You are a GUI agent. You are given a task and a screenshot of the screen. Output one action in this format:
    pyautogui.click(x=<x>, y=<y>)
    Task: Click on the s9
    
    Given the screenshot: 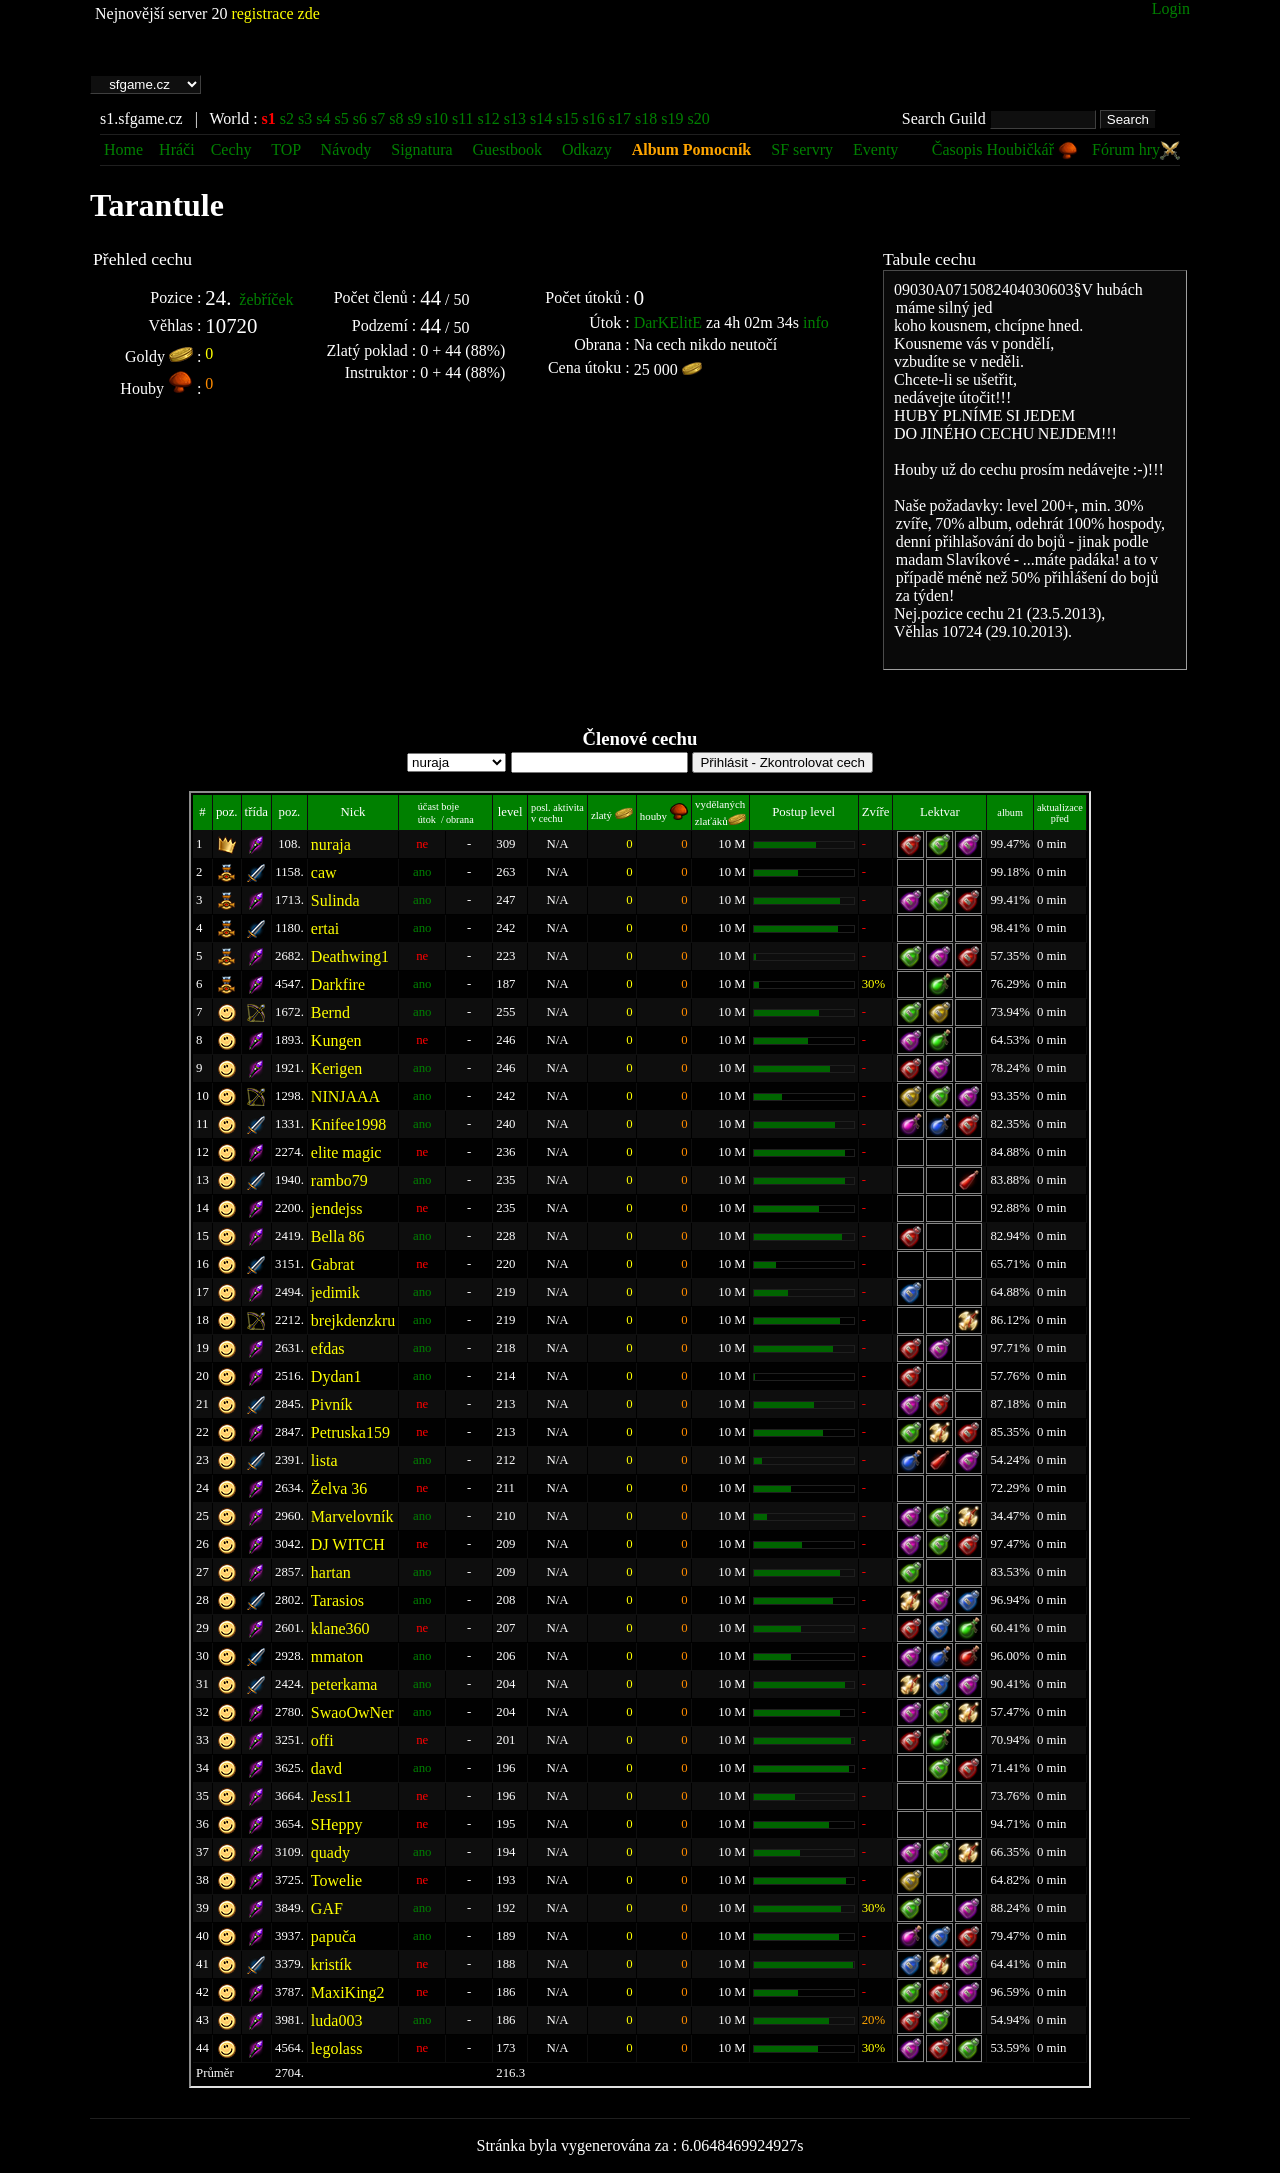 What is the action you would take?
    pyautogui.click(x=414, y=118)
    